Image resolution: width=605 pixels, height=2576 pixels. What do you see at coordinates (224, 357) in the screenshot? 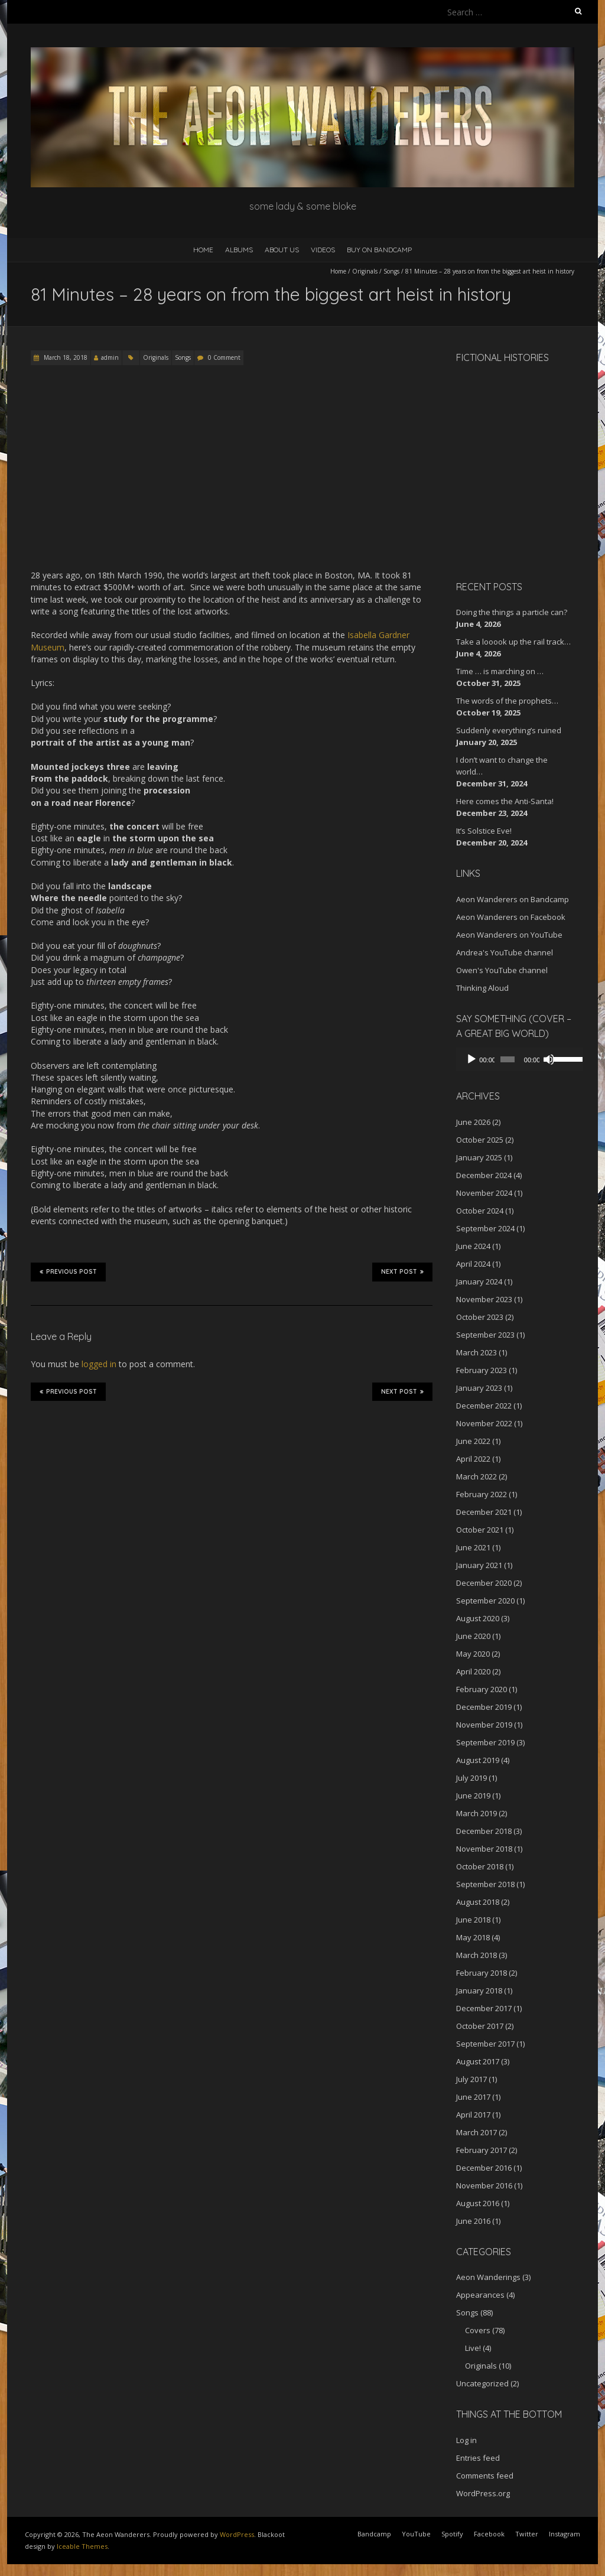
I see `0 Comment` at bounding box center [224, 357].